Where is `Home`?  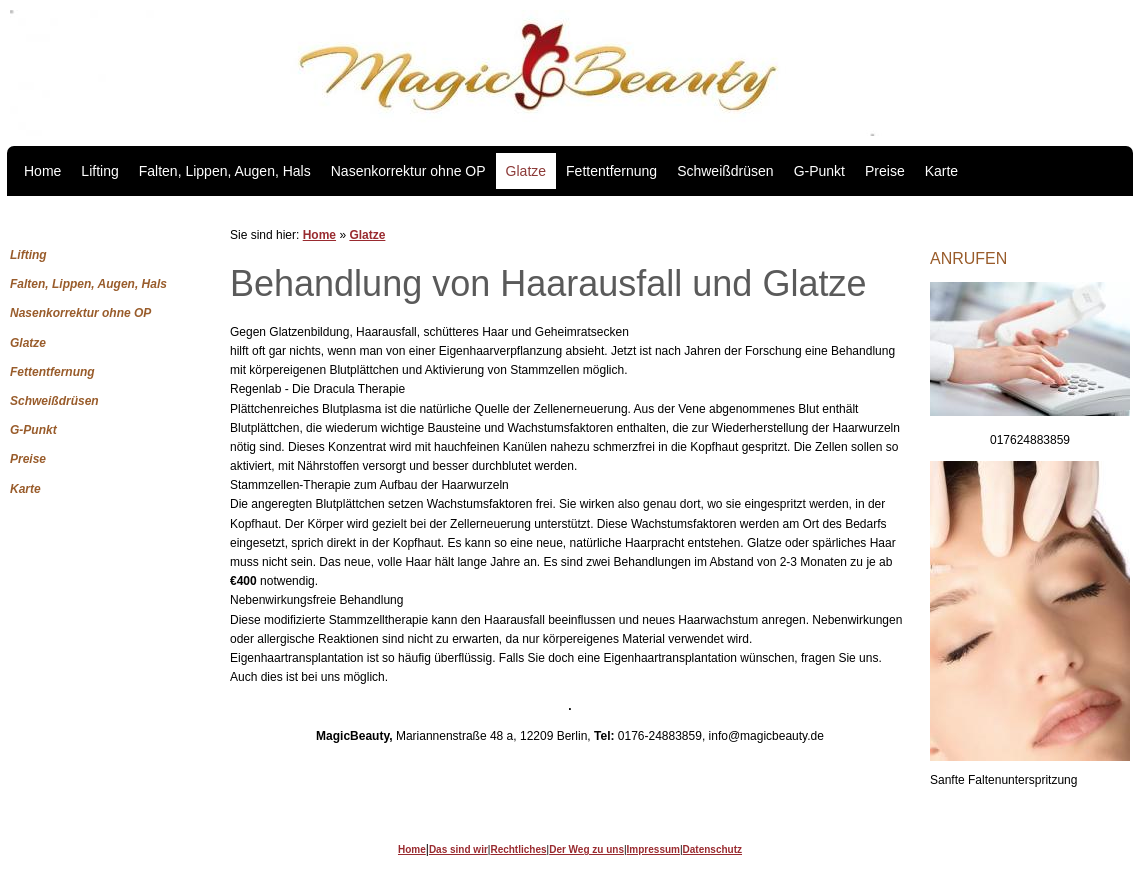 Home is located at coordinates (42, 171).